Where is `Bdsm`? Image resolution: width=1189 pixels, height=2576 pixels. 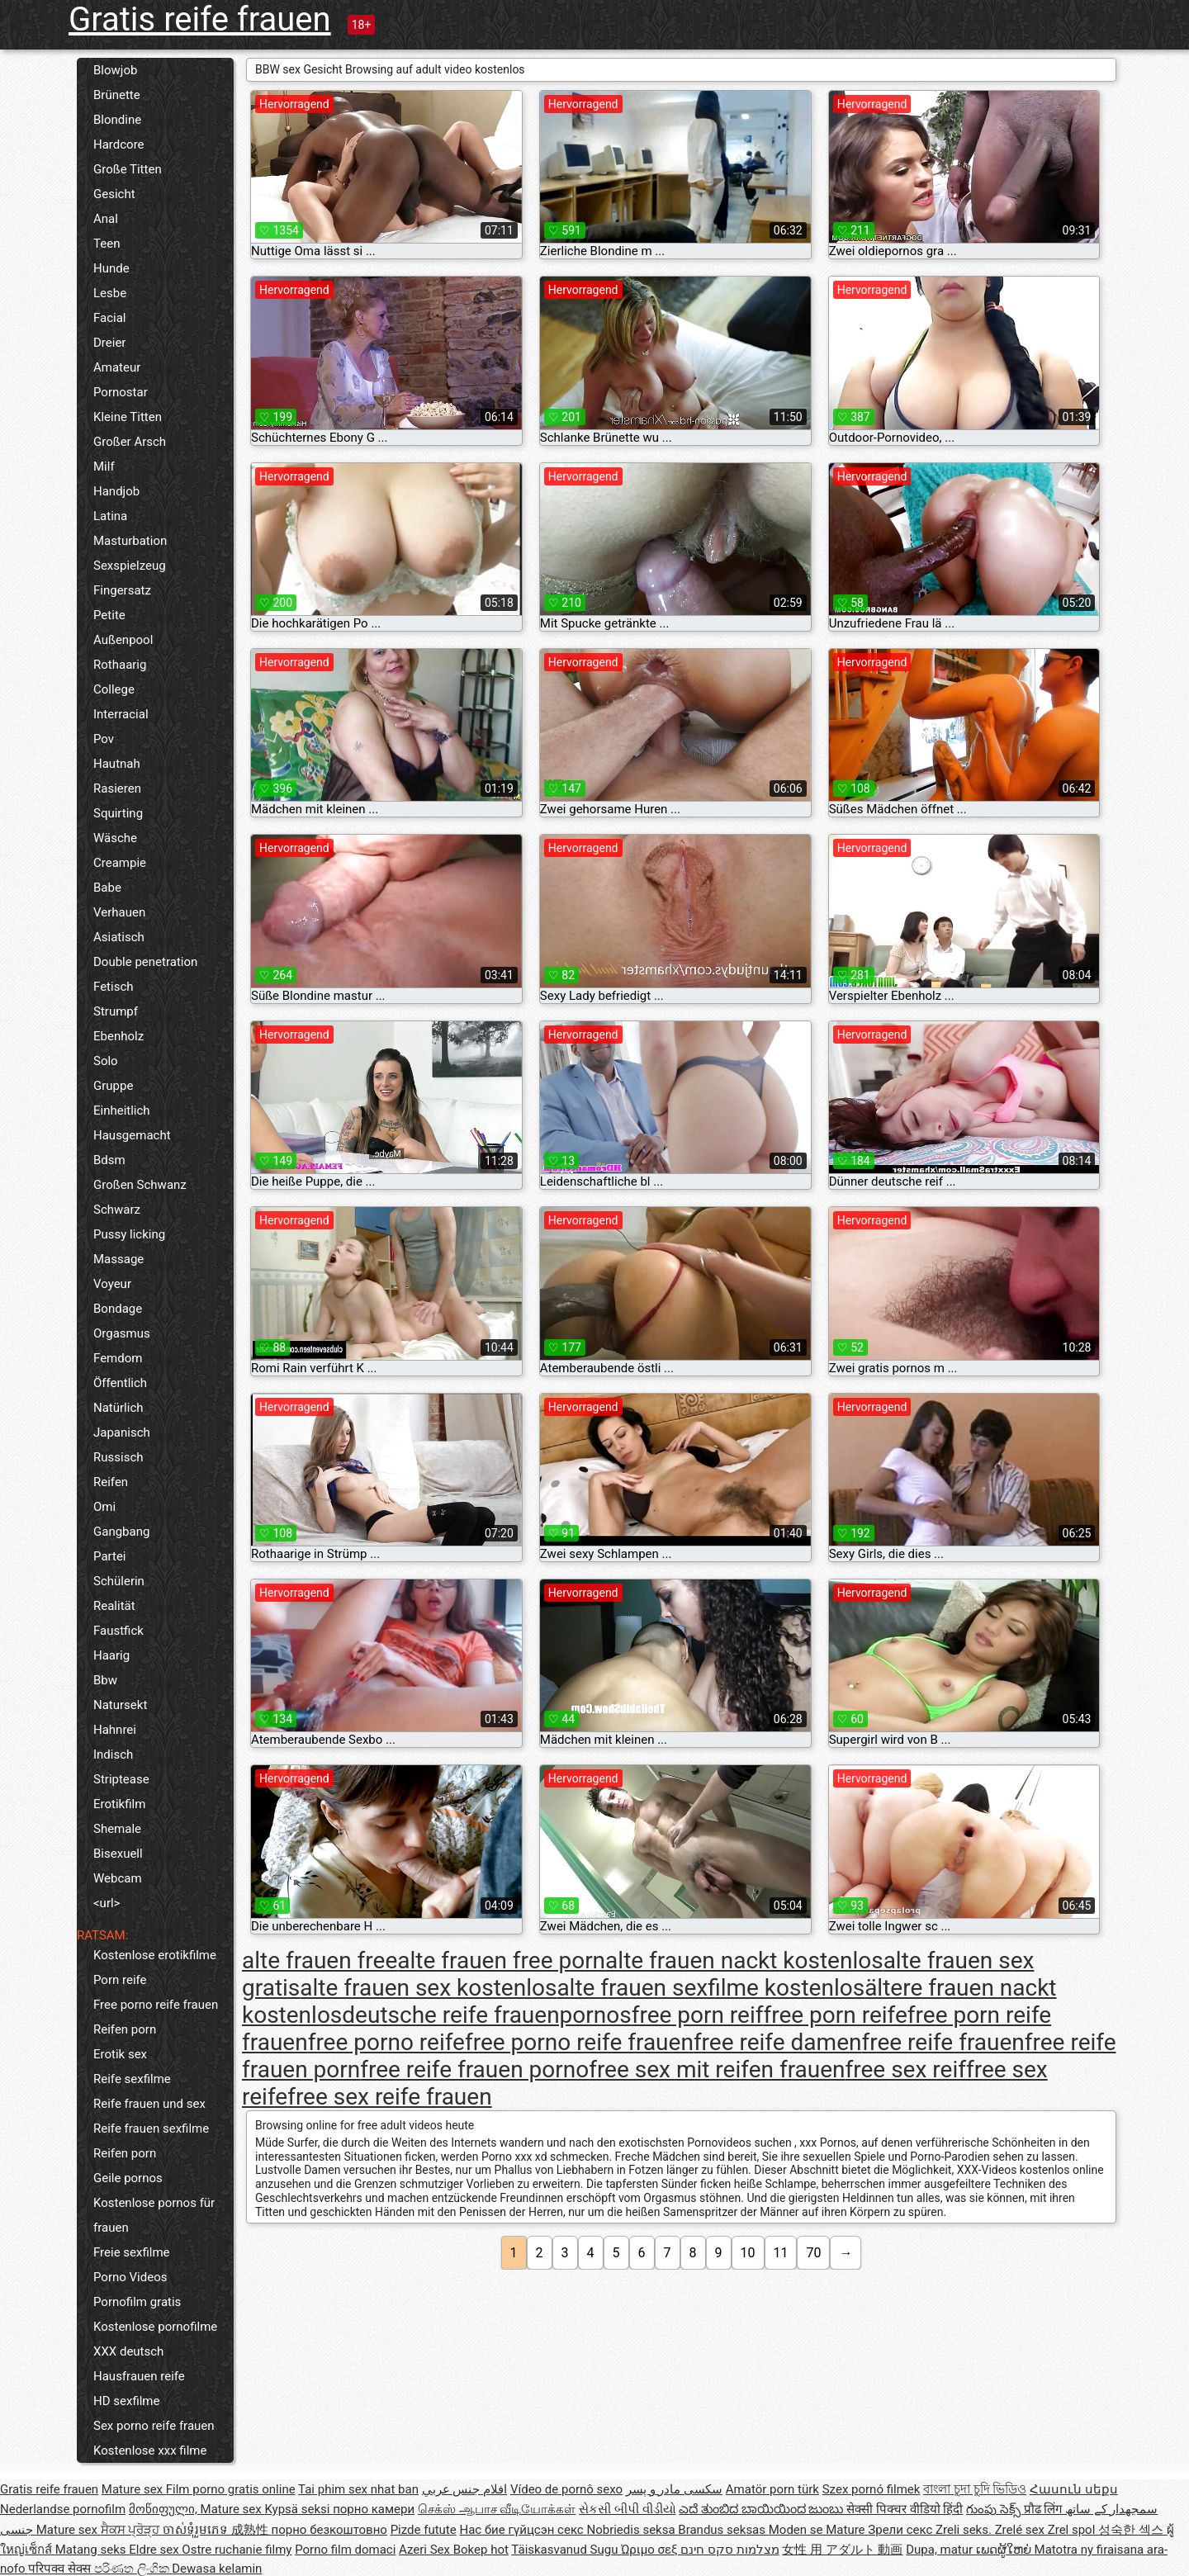
Bdsm is located at coordinates (109, 1160).